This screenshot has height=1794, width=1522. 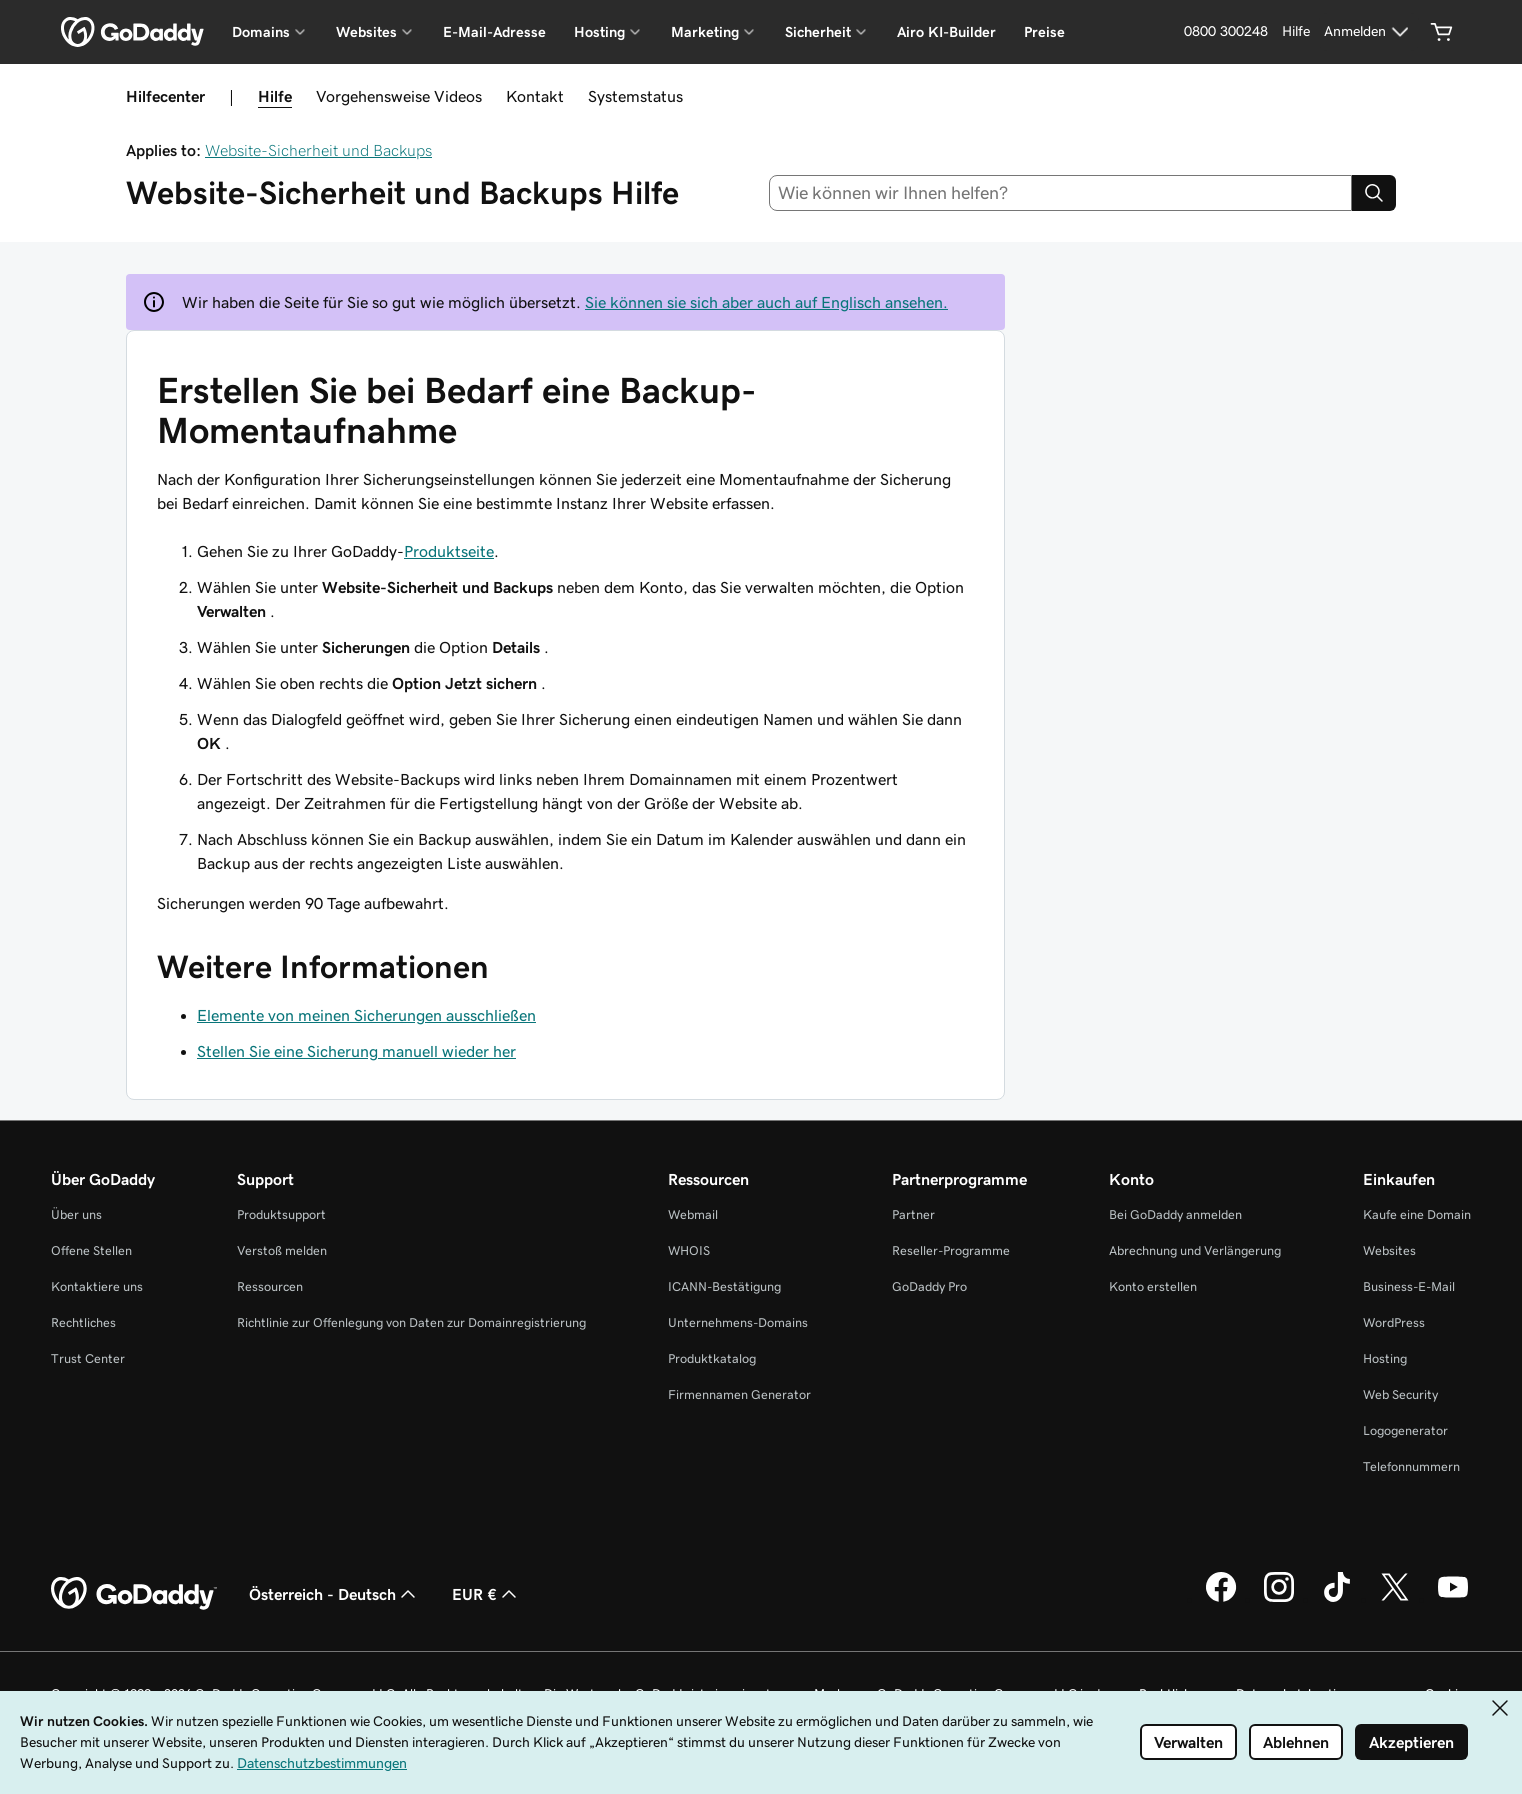 I want to click on Website-Sicherheit und Backups, so click(x=318, y=150).